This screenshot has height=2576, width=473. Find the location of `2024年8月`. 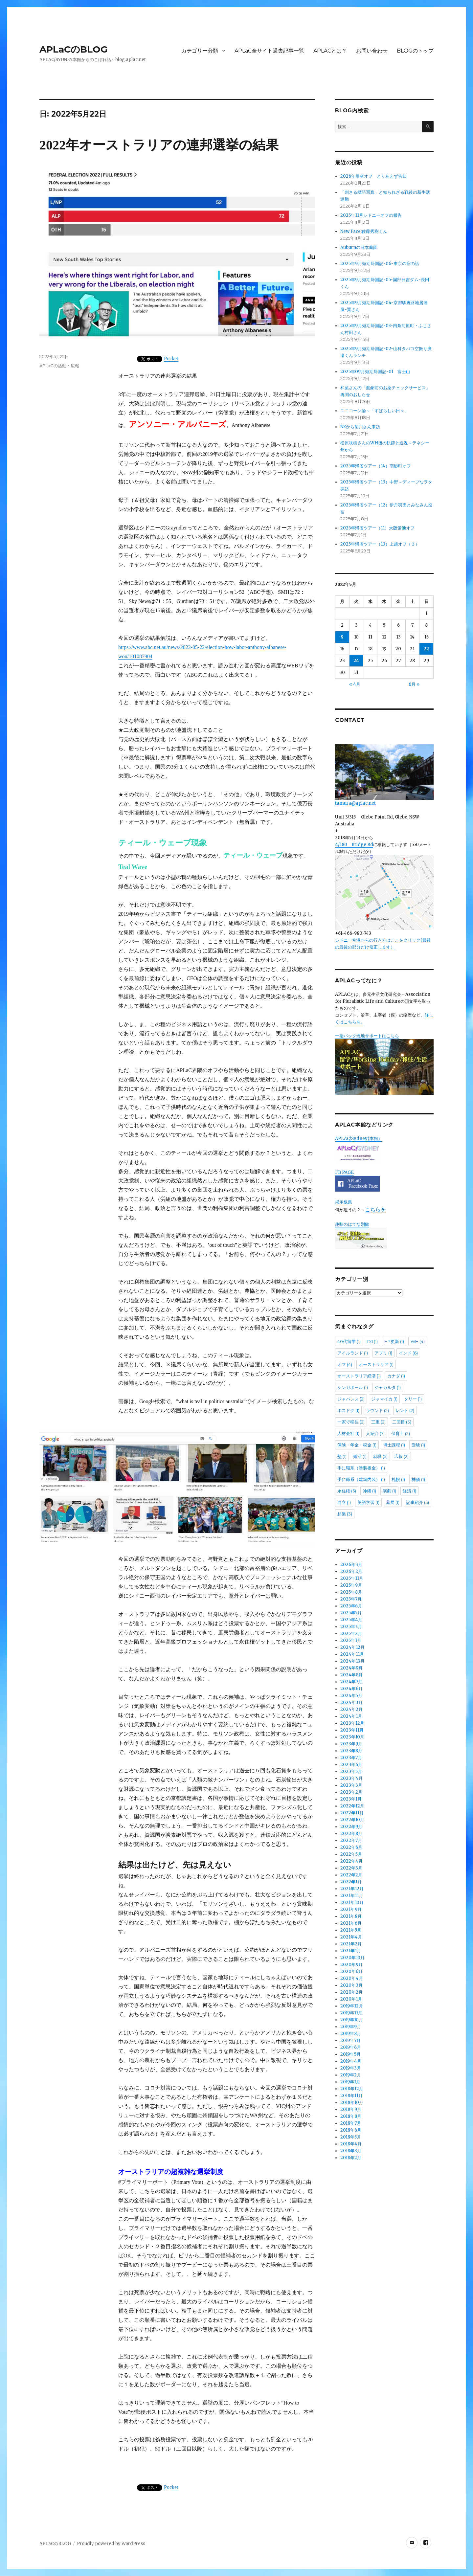

2024年8月 is located at coordinates (351, 1675).